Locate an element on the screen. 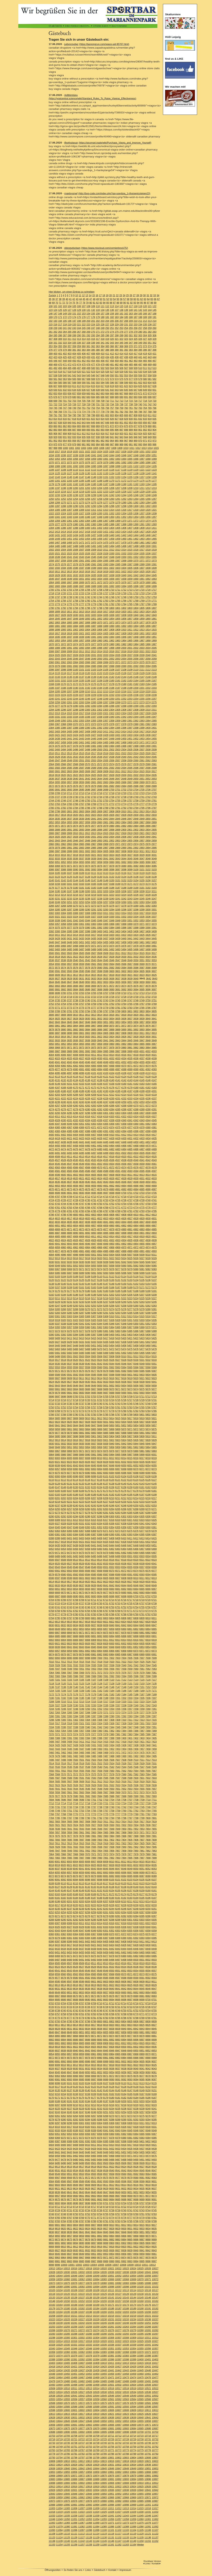 Image resolution: width=212 pixels, height=2576 pixels. 2791 is located at coordinates (117, 808).